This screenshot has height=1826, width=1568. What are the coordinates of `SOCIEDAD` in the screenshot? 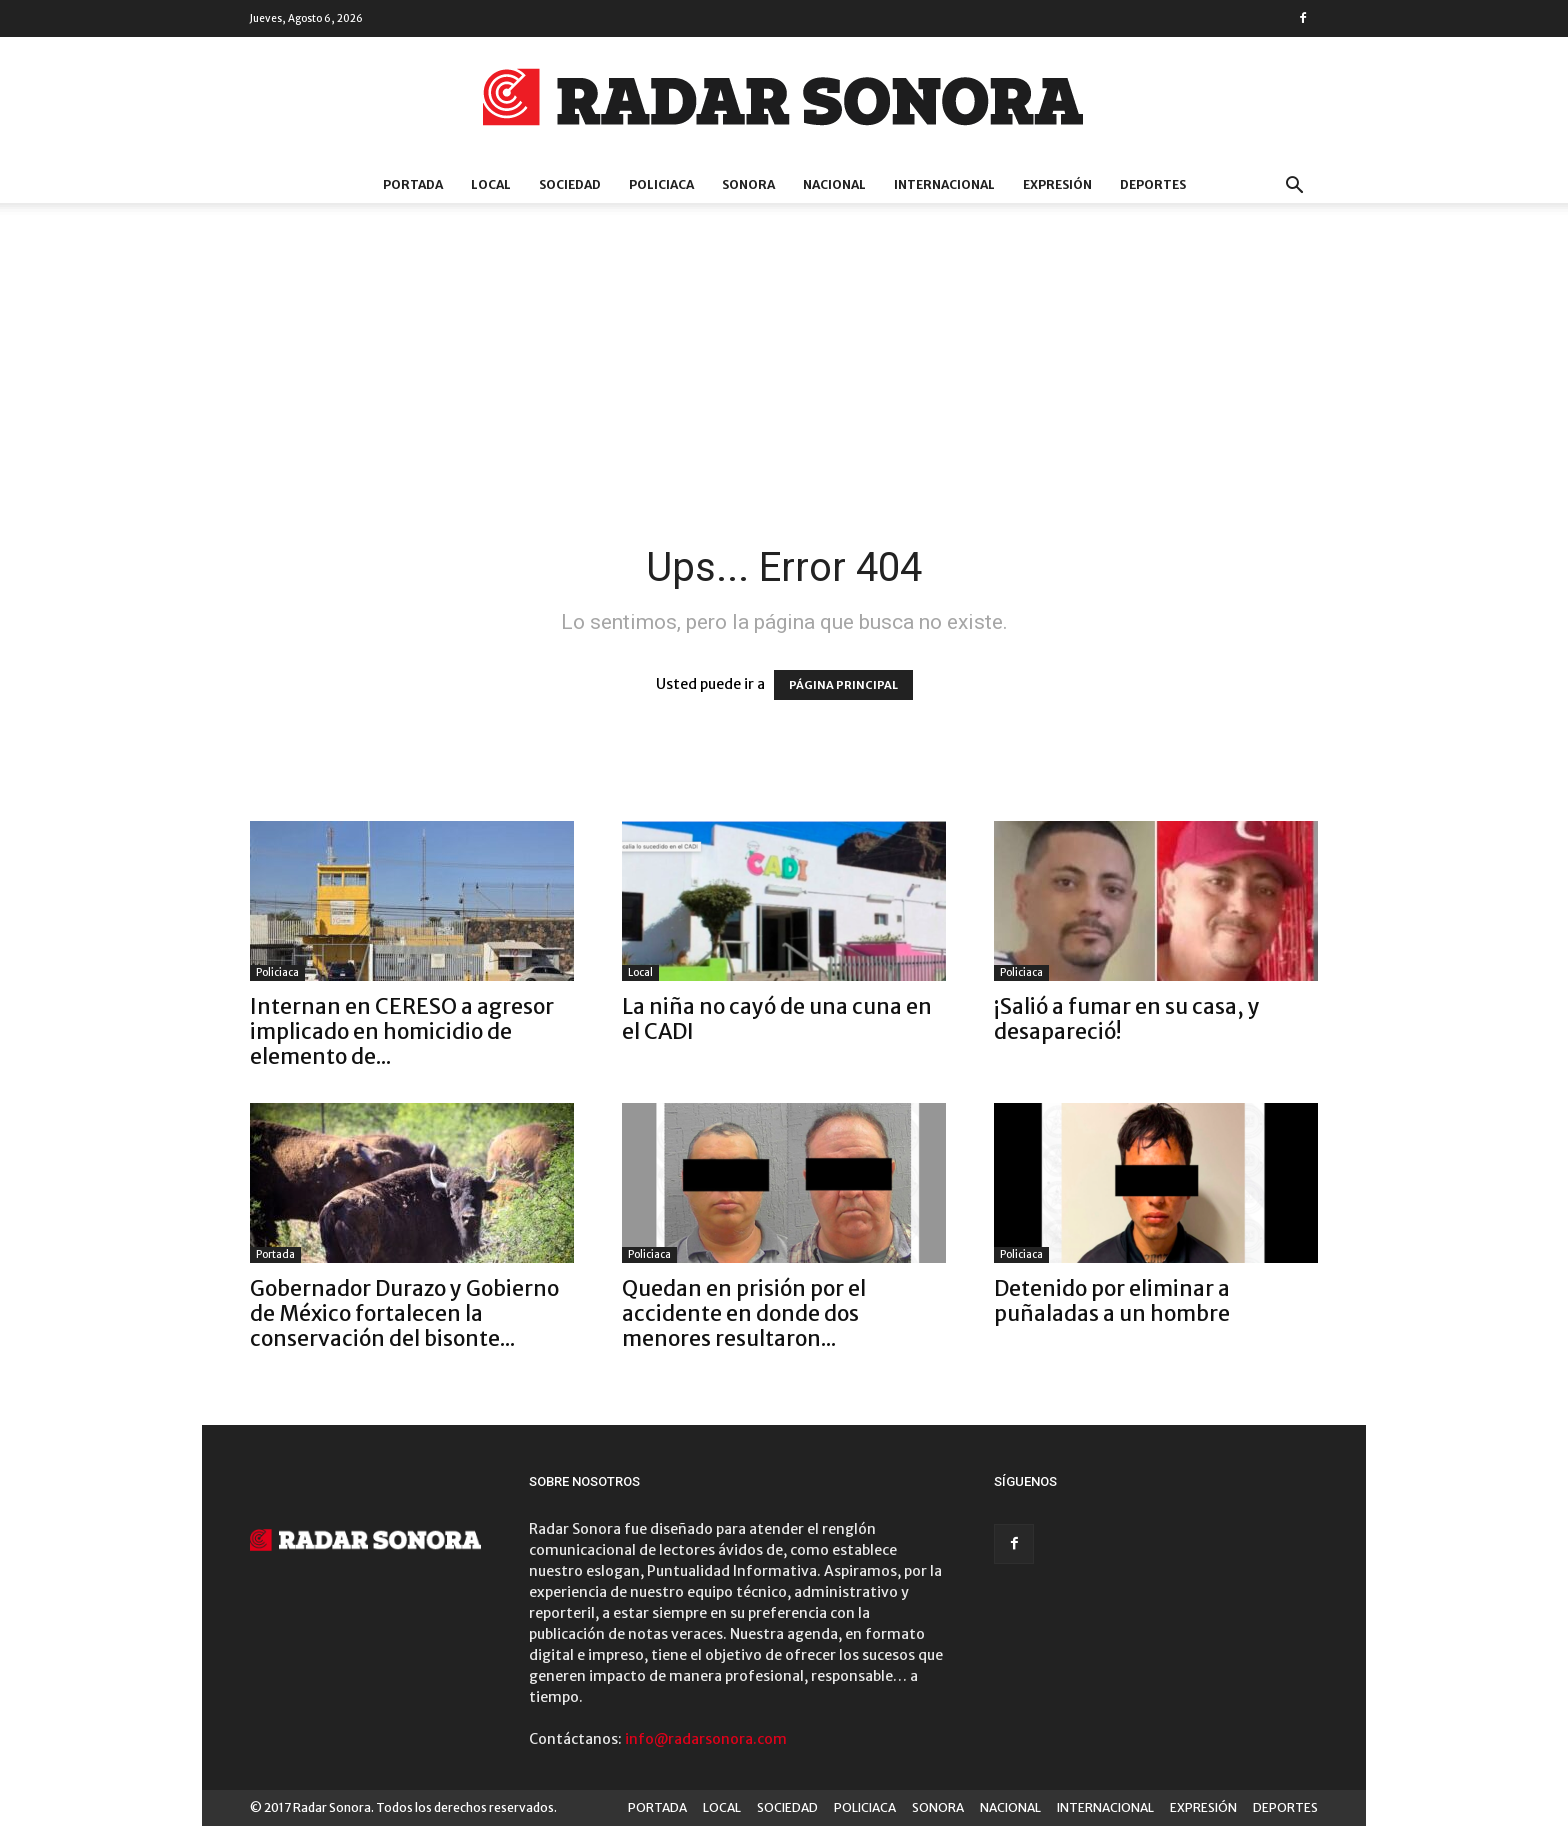 It's located at (570, 184).